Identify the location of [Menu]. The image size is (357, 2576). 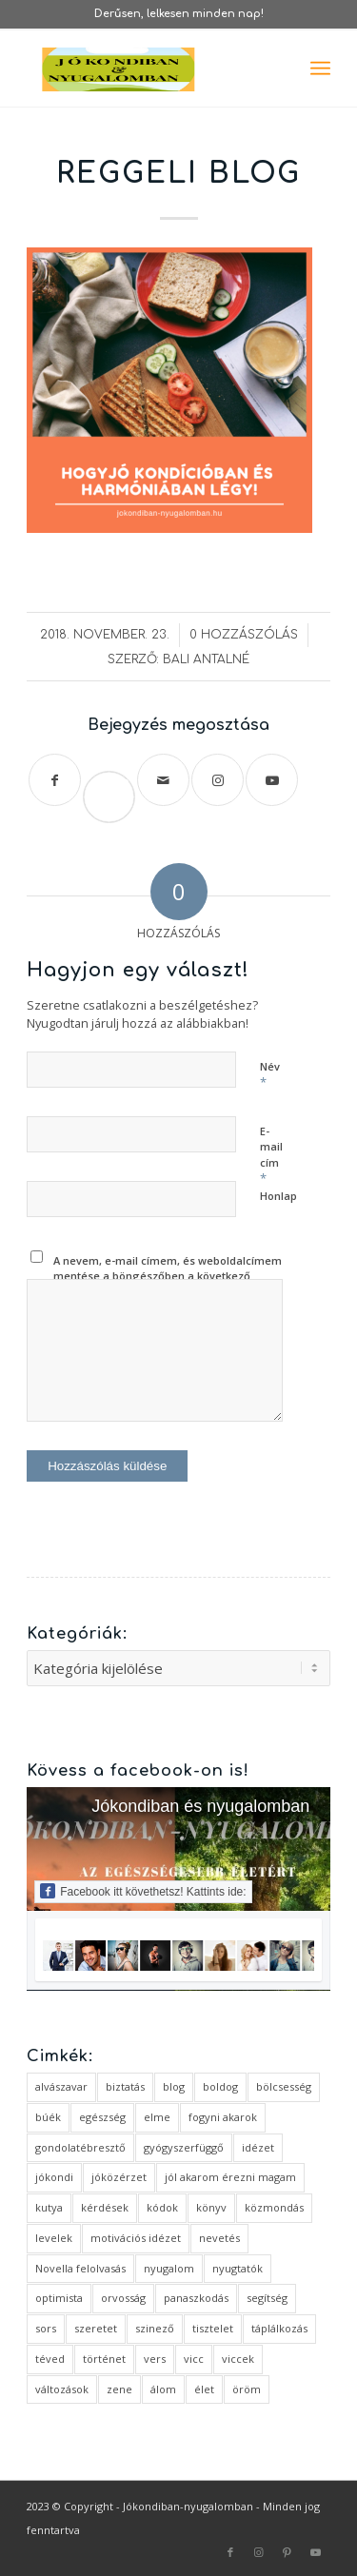
(320, 68).